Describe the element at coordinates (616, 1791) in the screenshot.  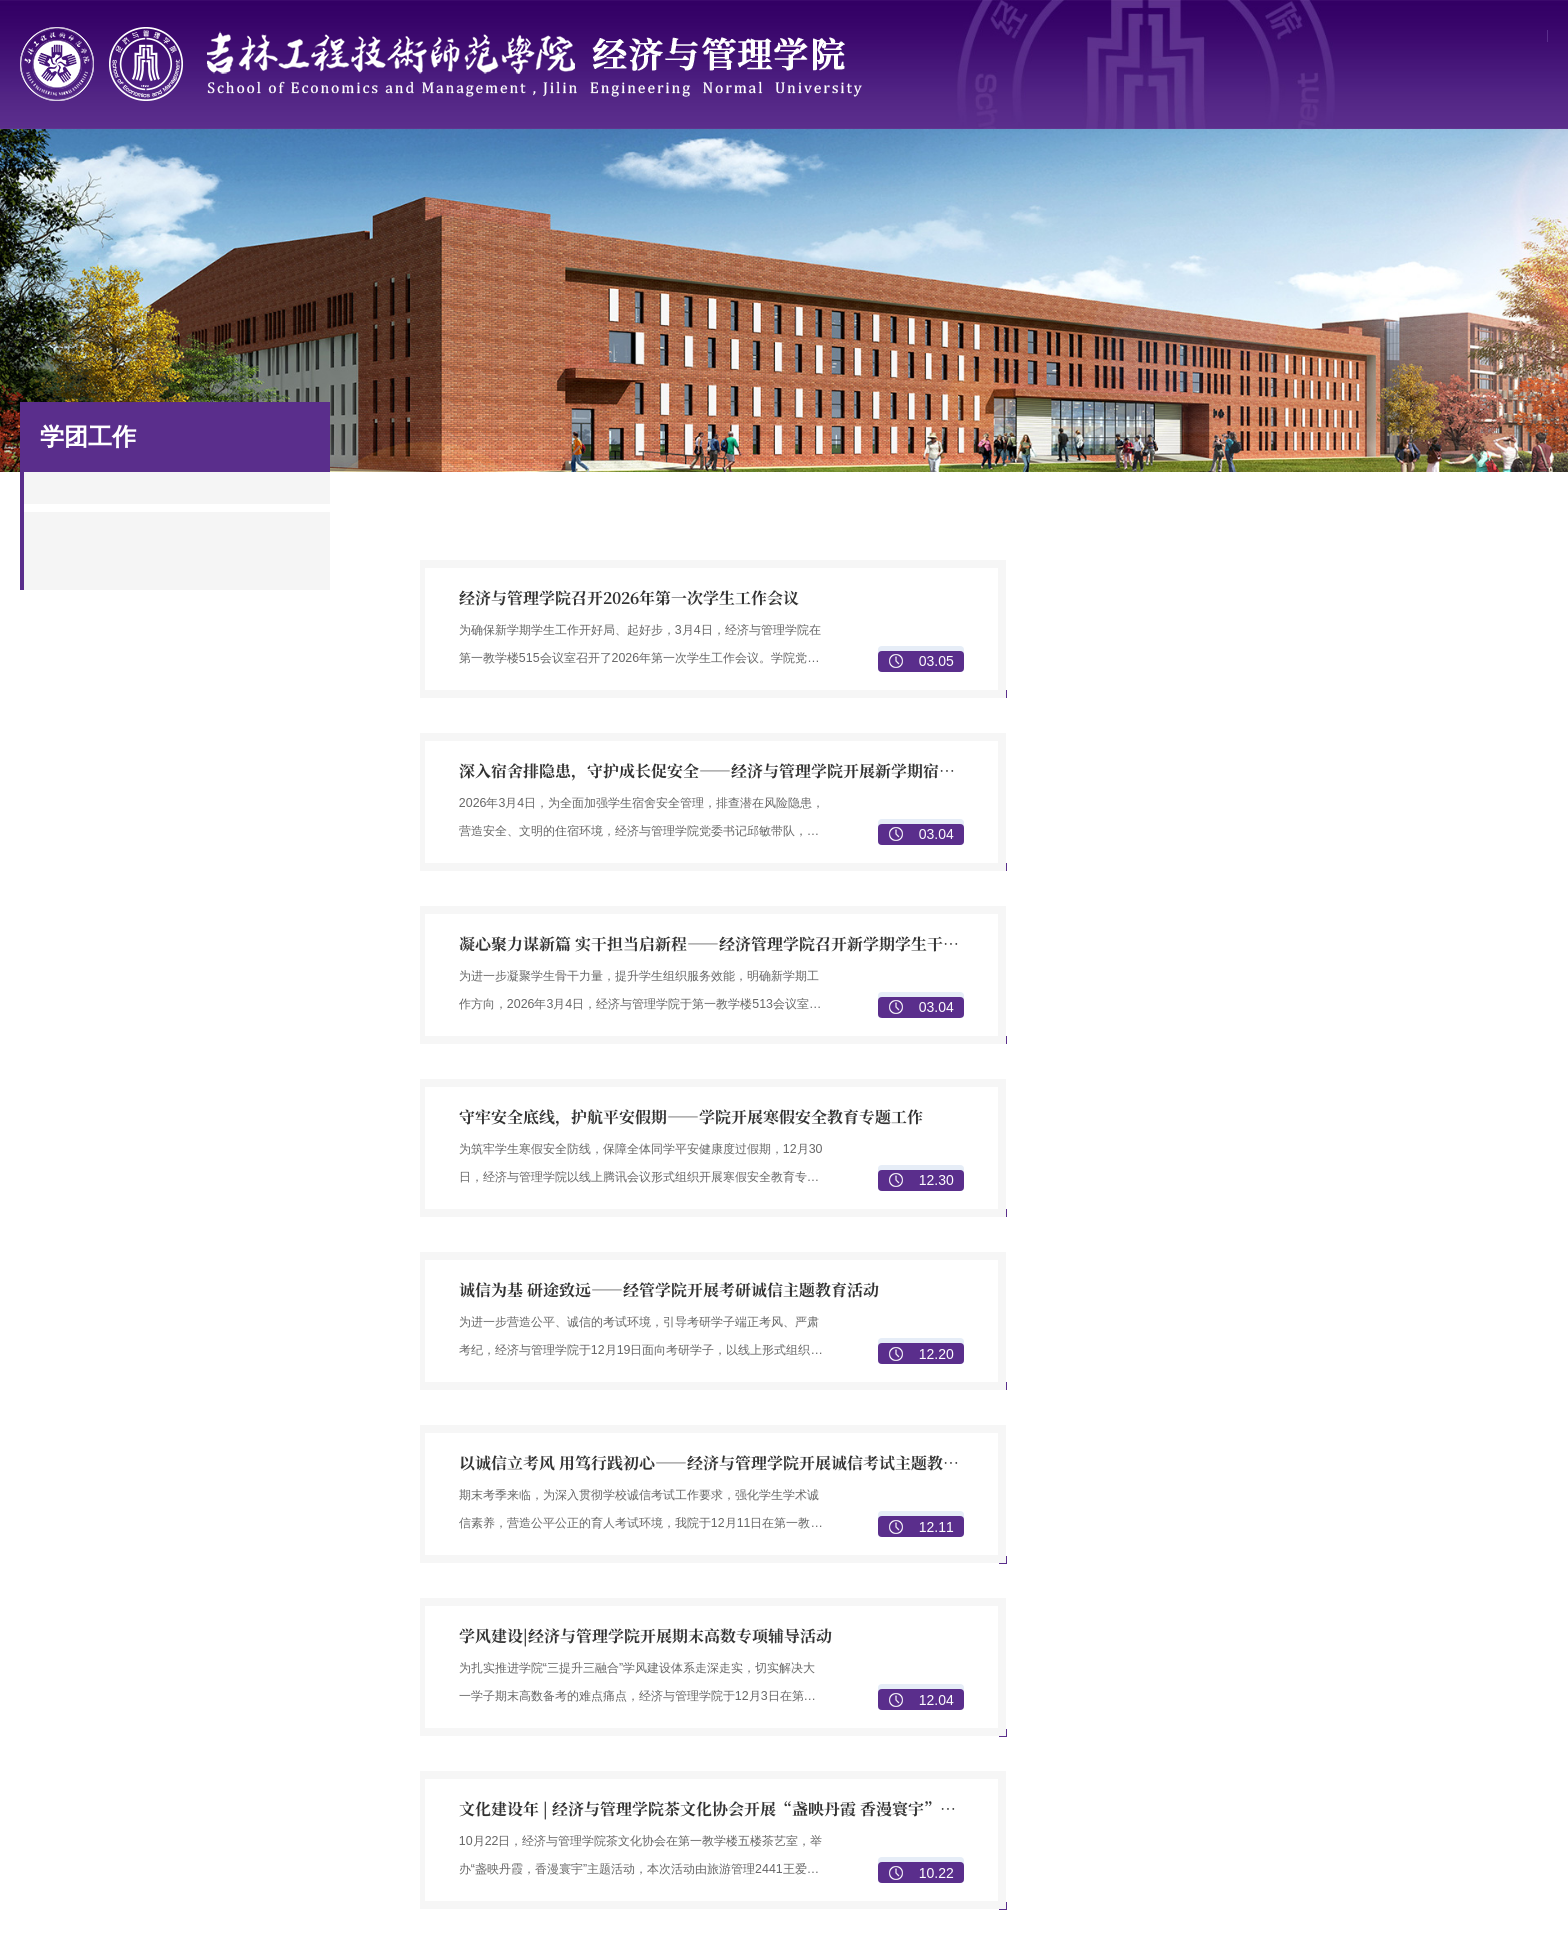
I see `党务指南` at that location.